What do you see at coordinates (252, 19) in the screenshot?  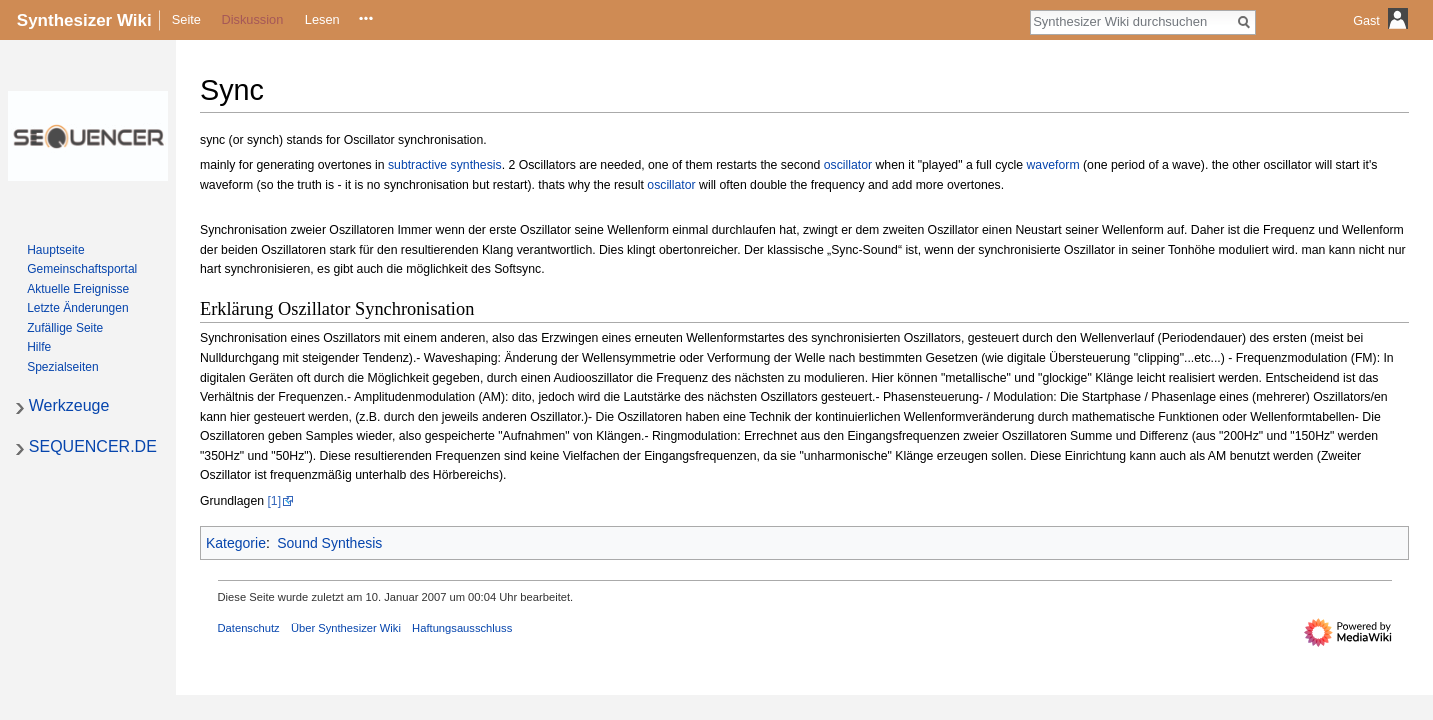 I see `Diskussion` at bounding box center [252, 19].